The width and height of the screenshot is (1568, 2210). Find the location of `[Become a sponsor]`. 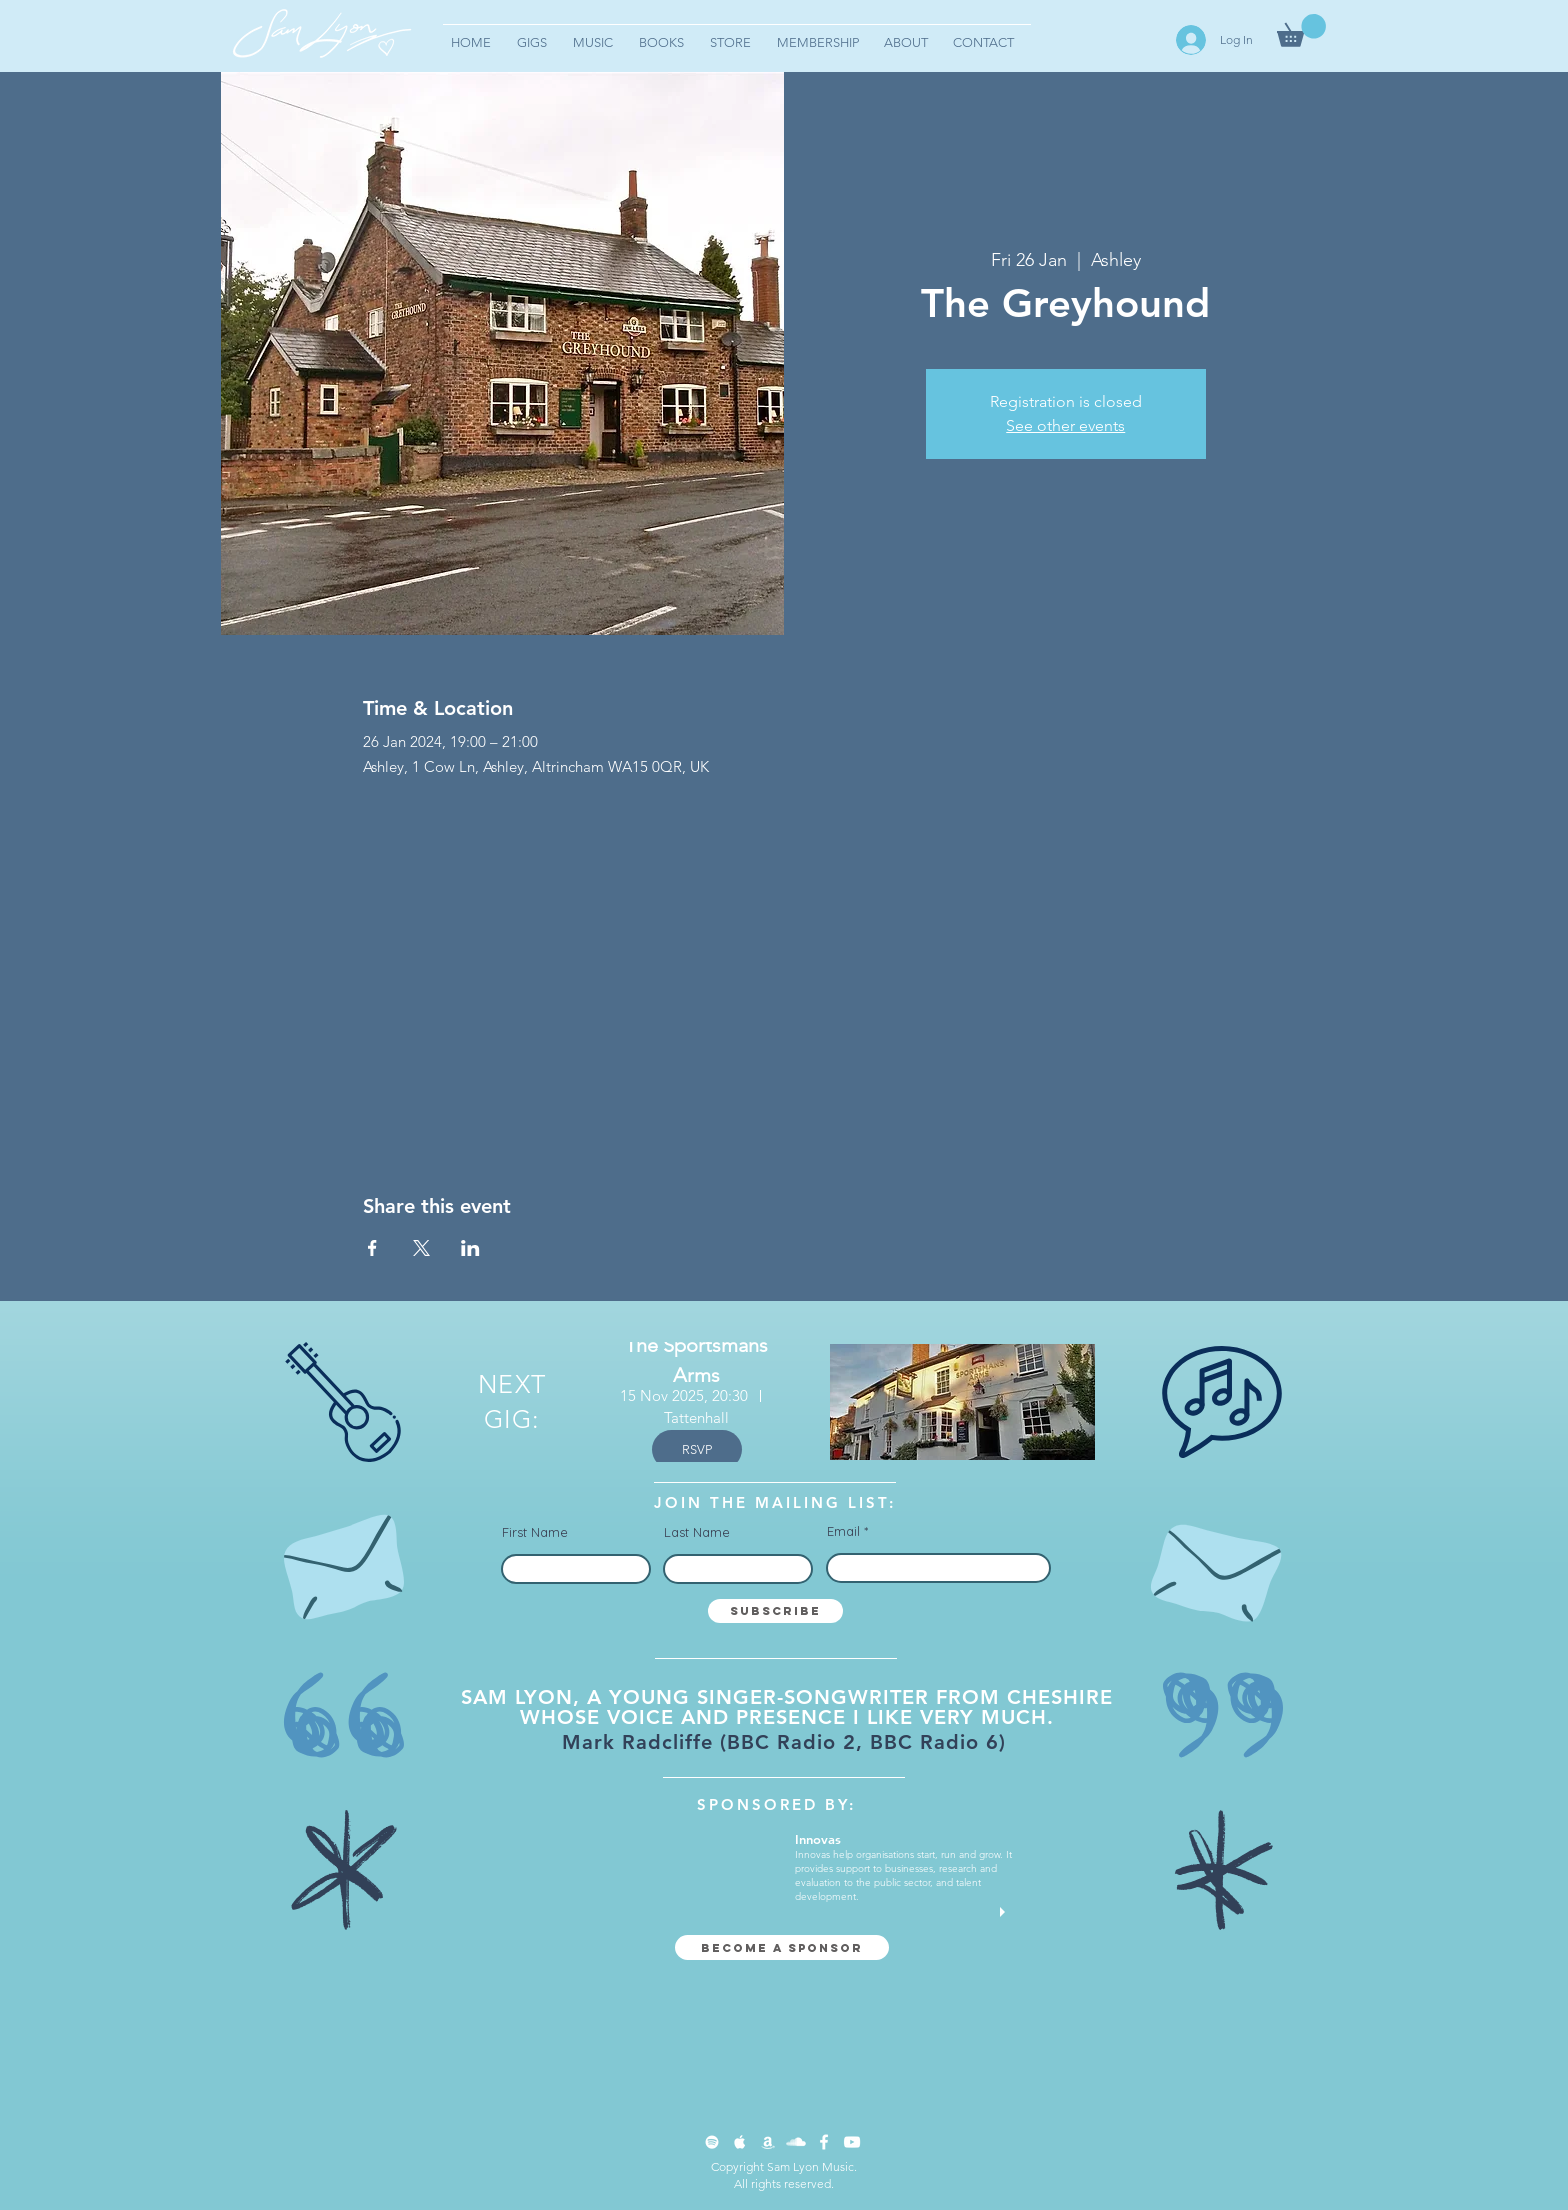

[Become a sponsor] is located at coordinates (782, 1947).